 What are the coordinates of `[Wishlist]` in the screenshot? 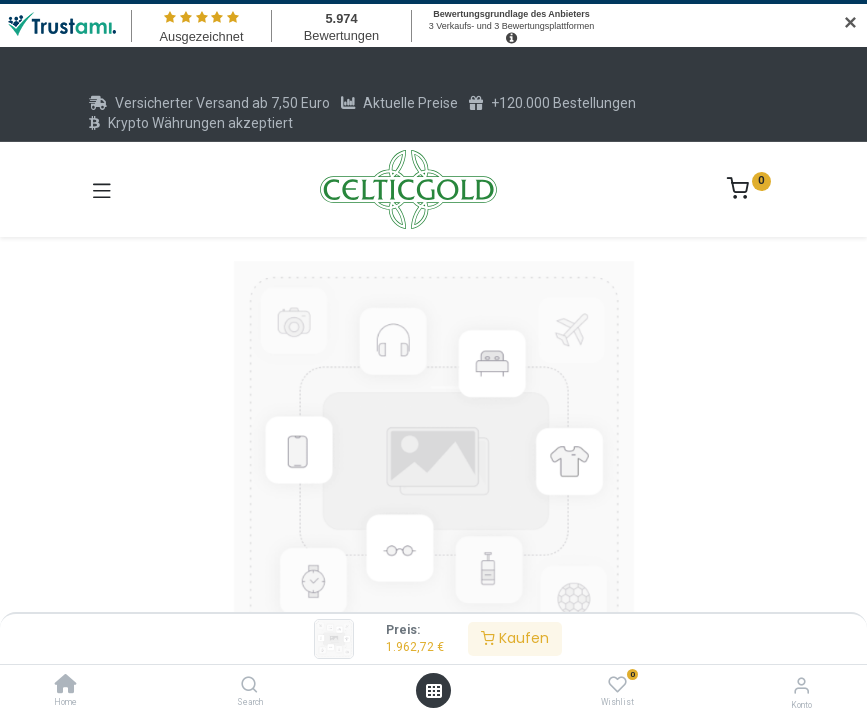 It's located at (617, 685).